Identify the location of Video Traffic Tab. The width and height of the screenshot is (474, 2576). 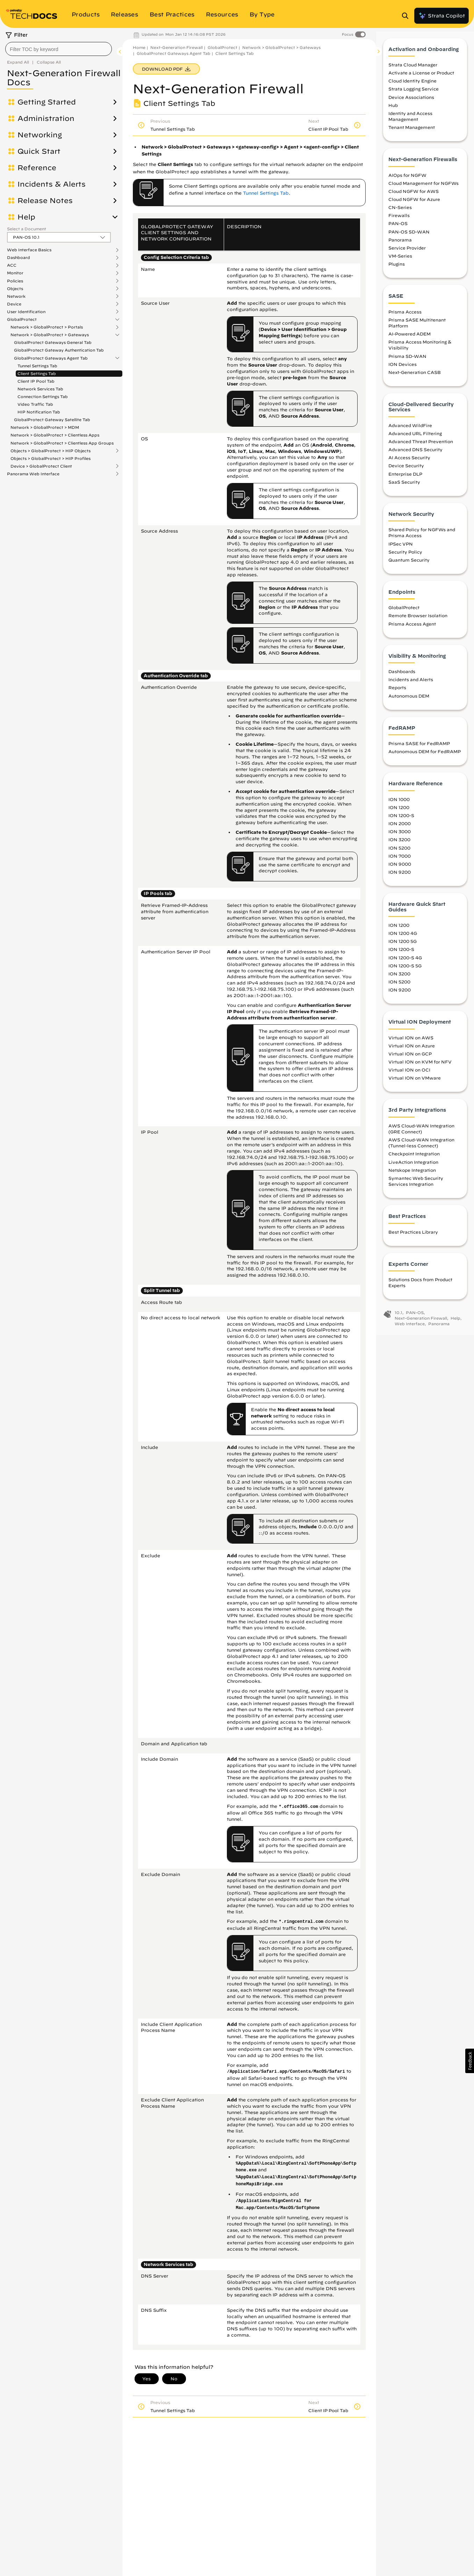
(35, 404).